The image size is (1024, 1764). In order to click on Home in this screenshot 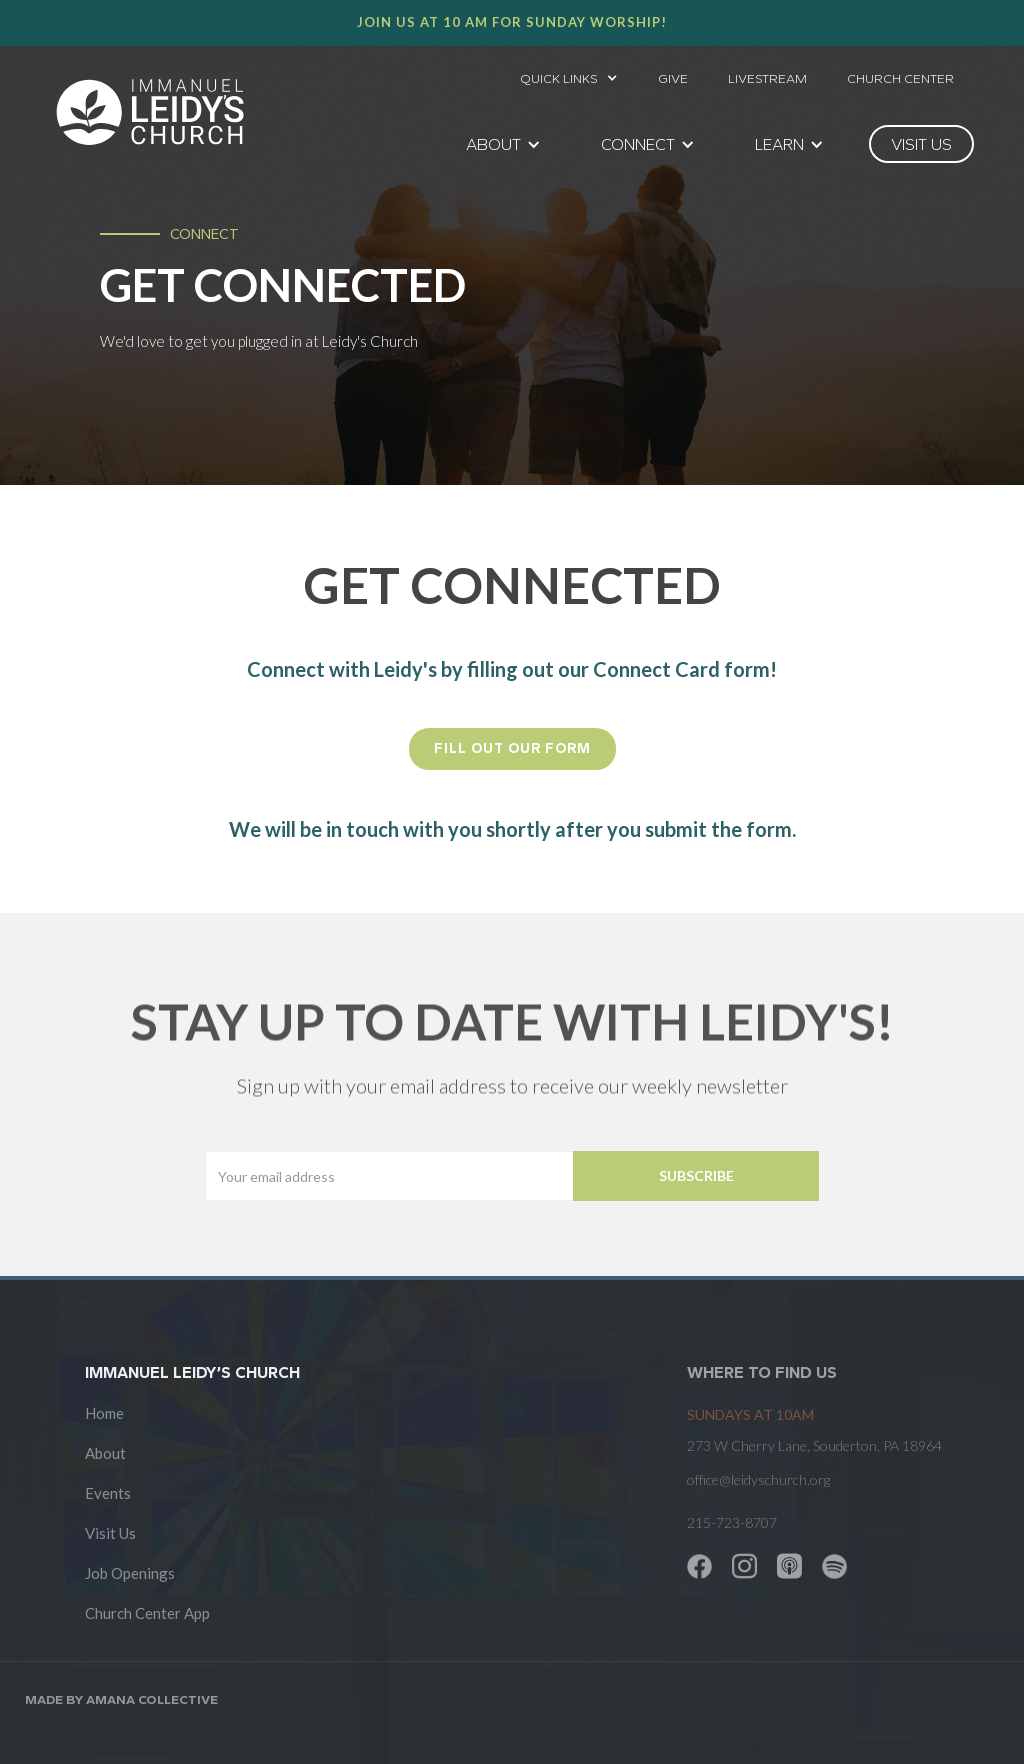, I will do `click(104, 1413)`.